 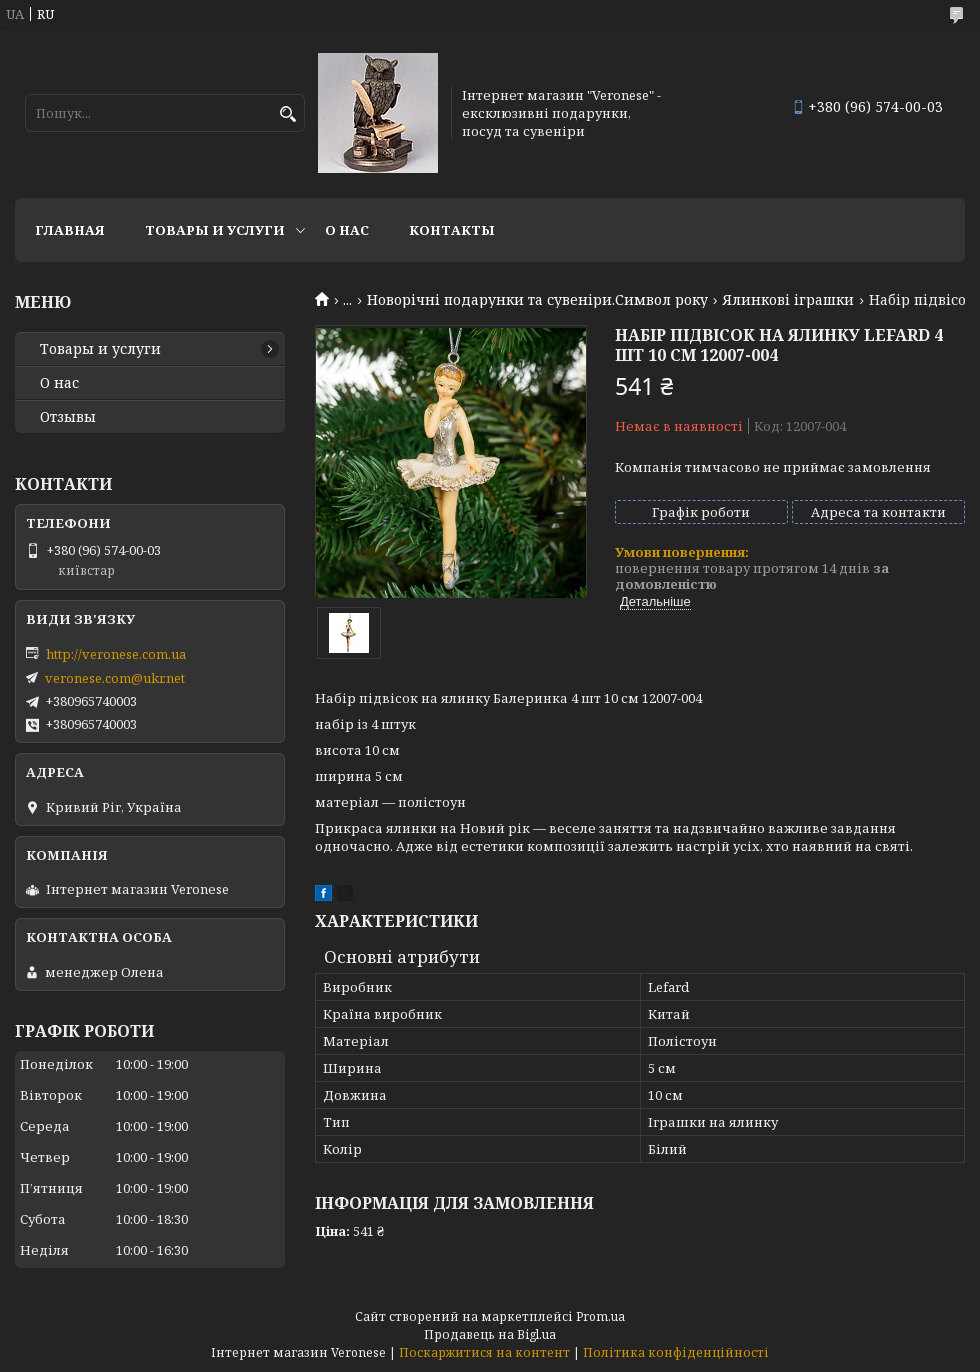 I want to click on Ялинкові іграшки, so click(x=788, y=300).